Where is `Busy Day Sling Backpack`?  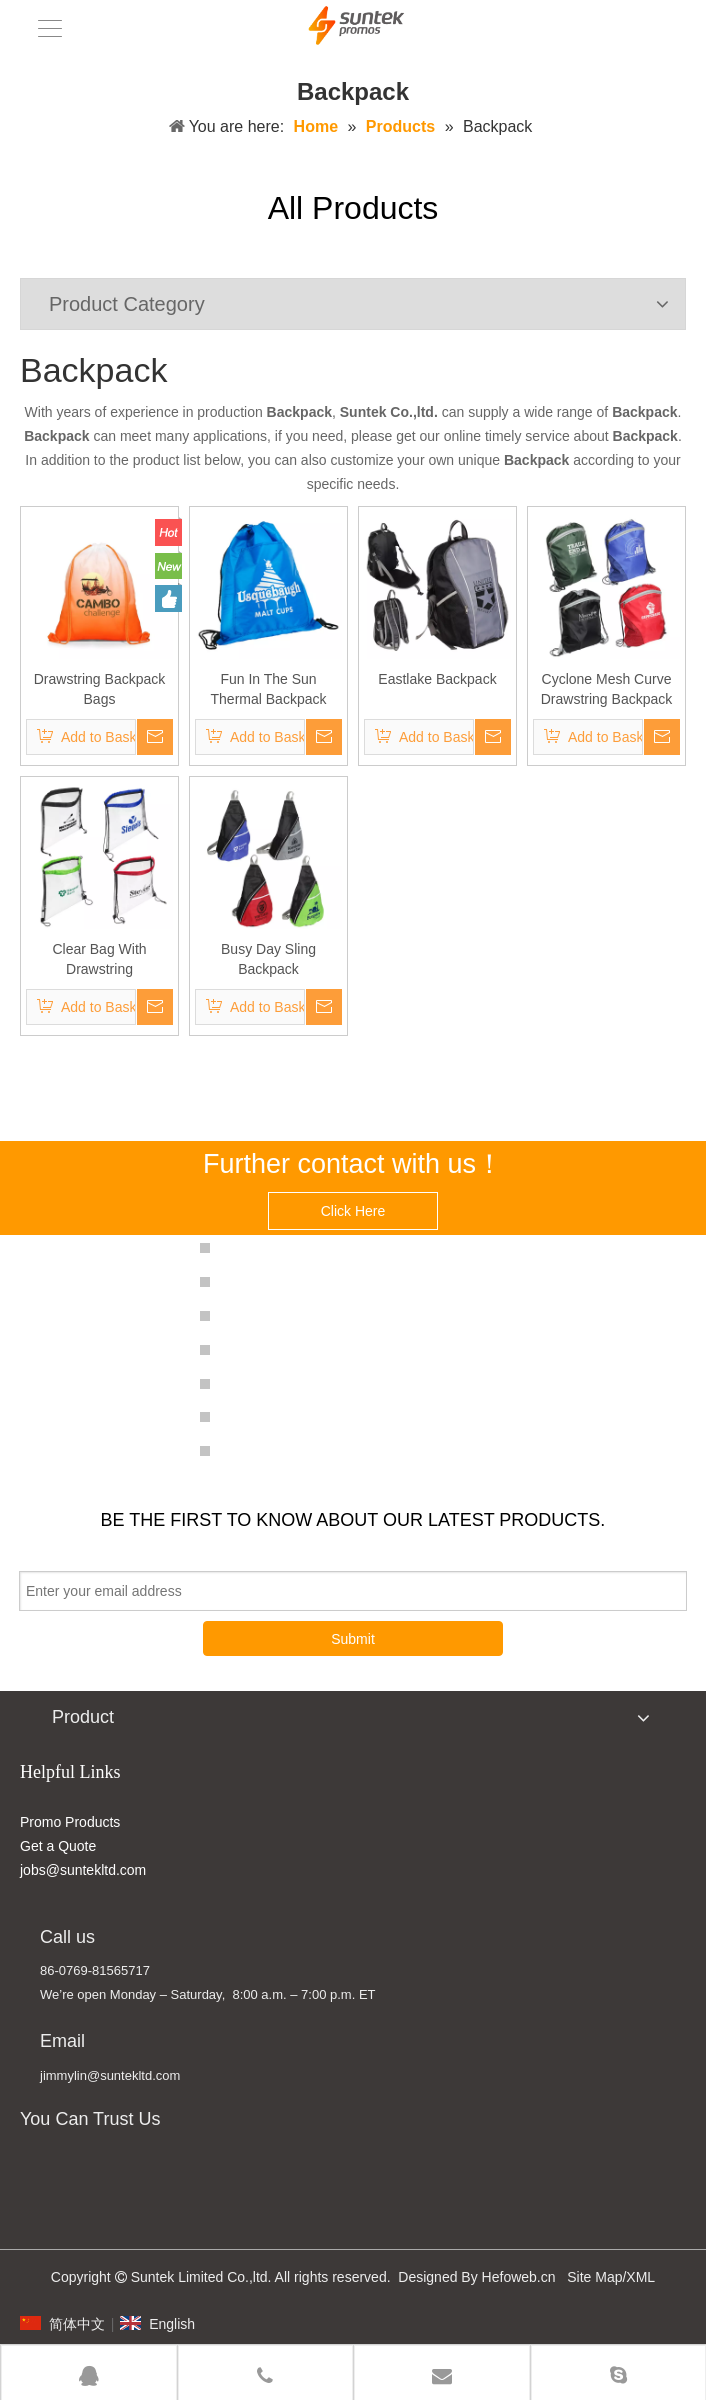 Busy Day Sling Backpack is located at coordinates (268, 959).